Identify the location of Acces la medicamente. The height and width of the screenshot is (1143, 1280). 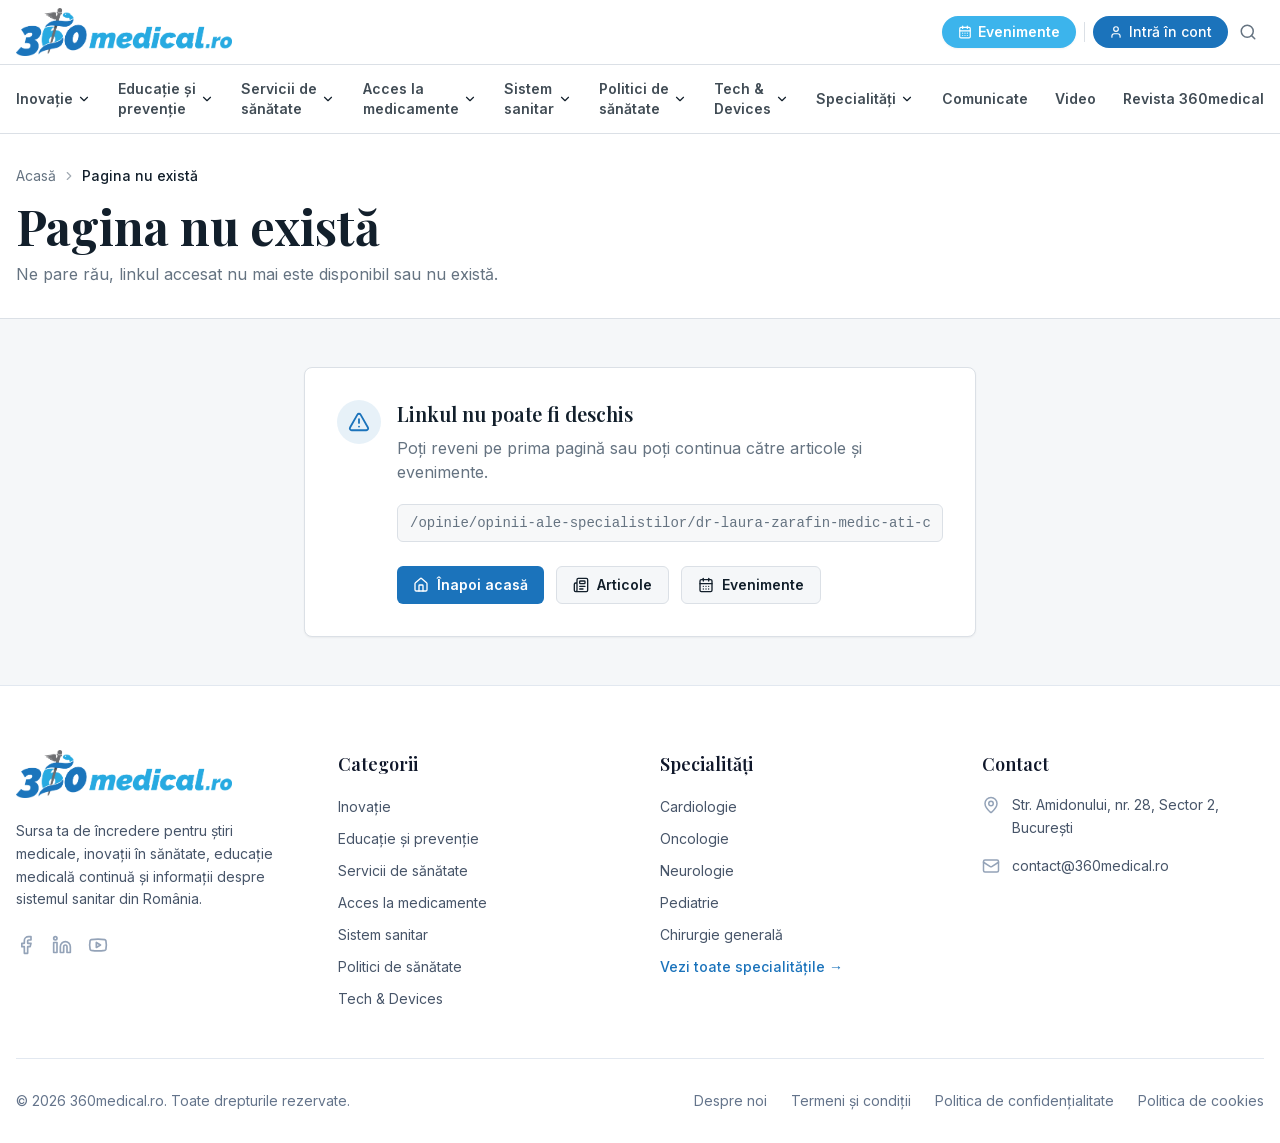
(411, 98).